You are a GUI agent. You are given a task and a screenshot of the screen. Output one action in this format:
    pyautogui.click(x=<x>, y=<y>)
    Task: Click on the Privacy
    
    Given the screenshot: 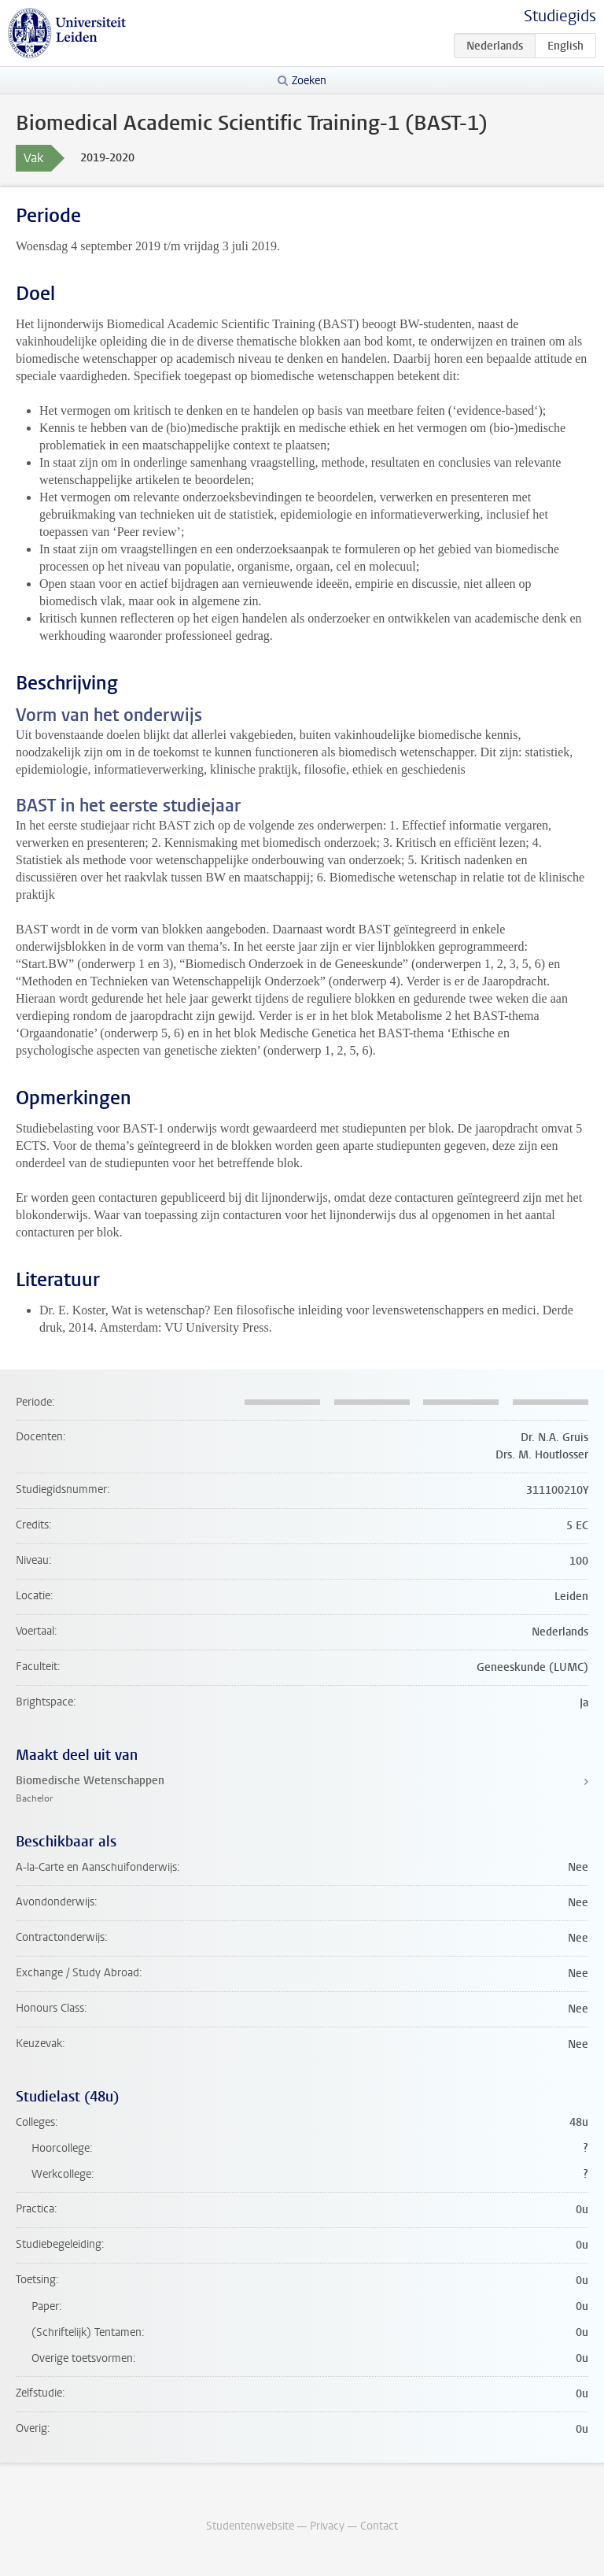 What is the action you would take?
    pyautogui.click(x=327, y=2526)
    